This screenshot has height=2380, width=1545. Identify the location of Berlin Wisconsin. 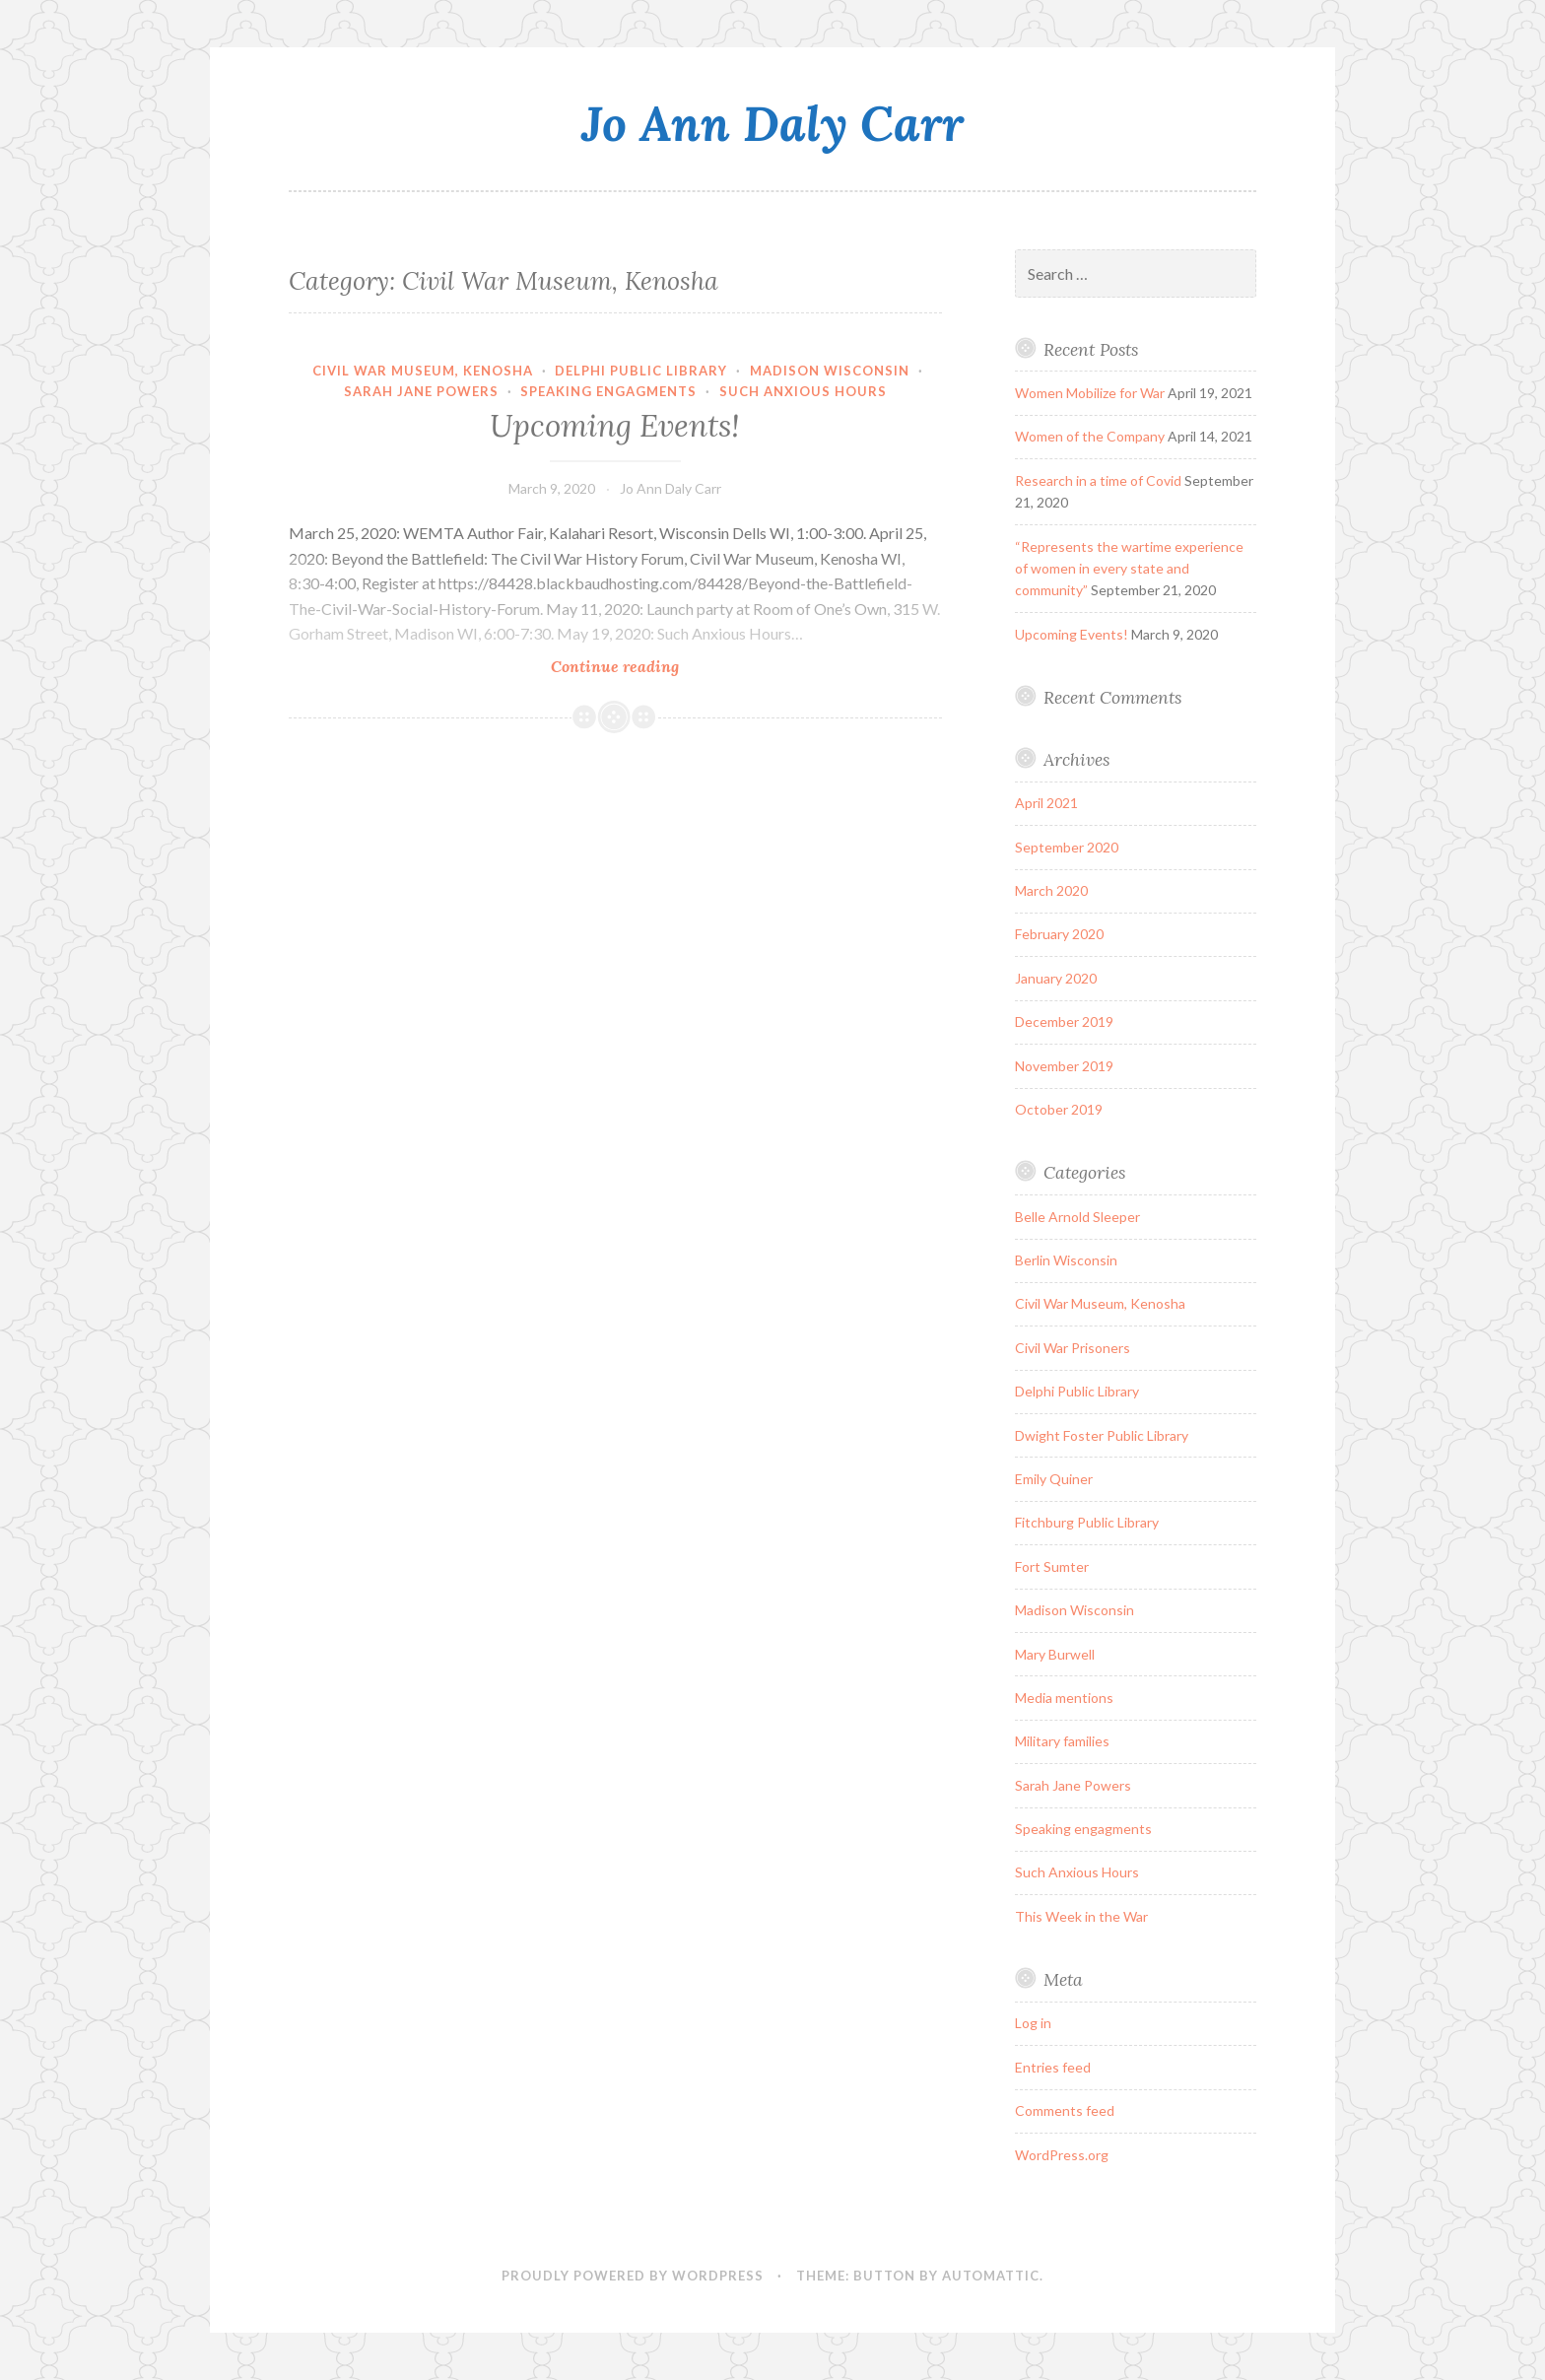
(1066, 1260).